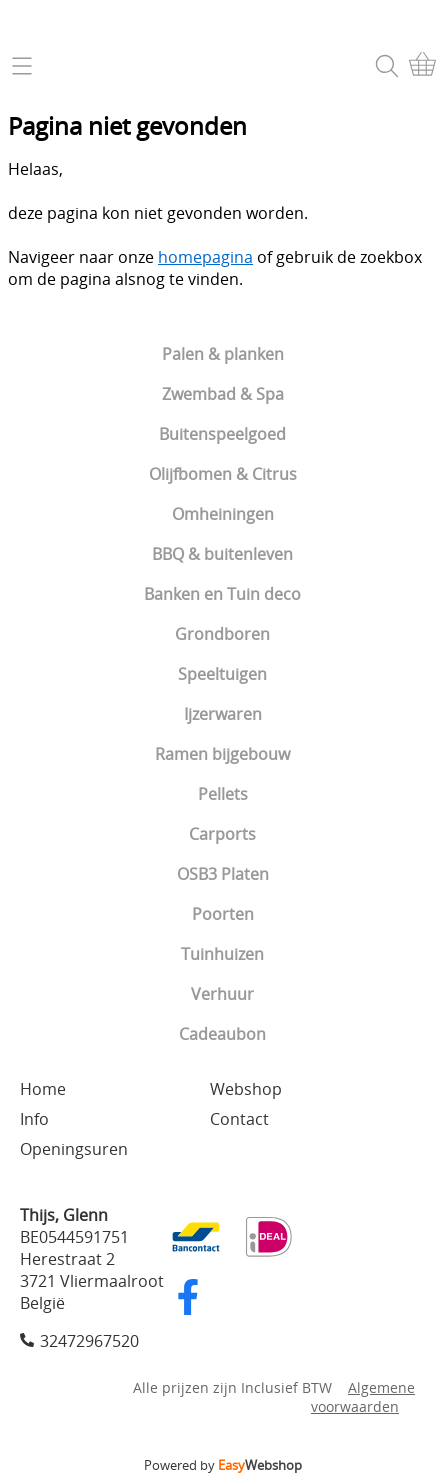 The height and width of the screenshot is (1484, 445). What do you see at coordinates (223, 474) in the screenshot?
I see `Olijfbomen & Citrus` at bounding box center [223, 474].